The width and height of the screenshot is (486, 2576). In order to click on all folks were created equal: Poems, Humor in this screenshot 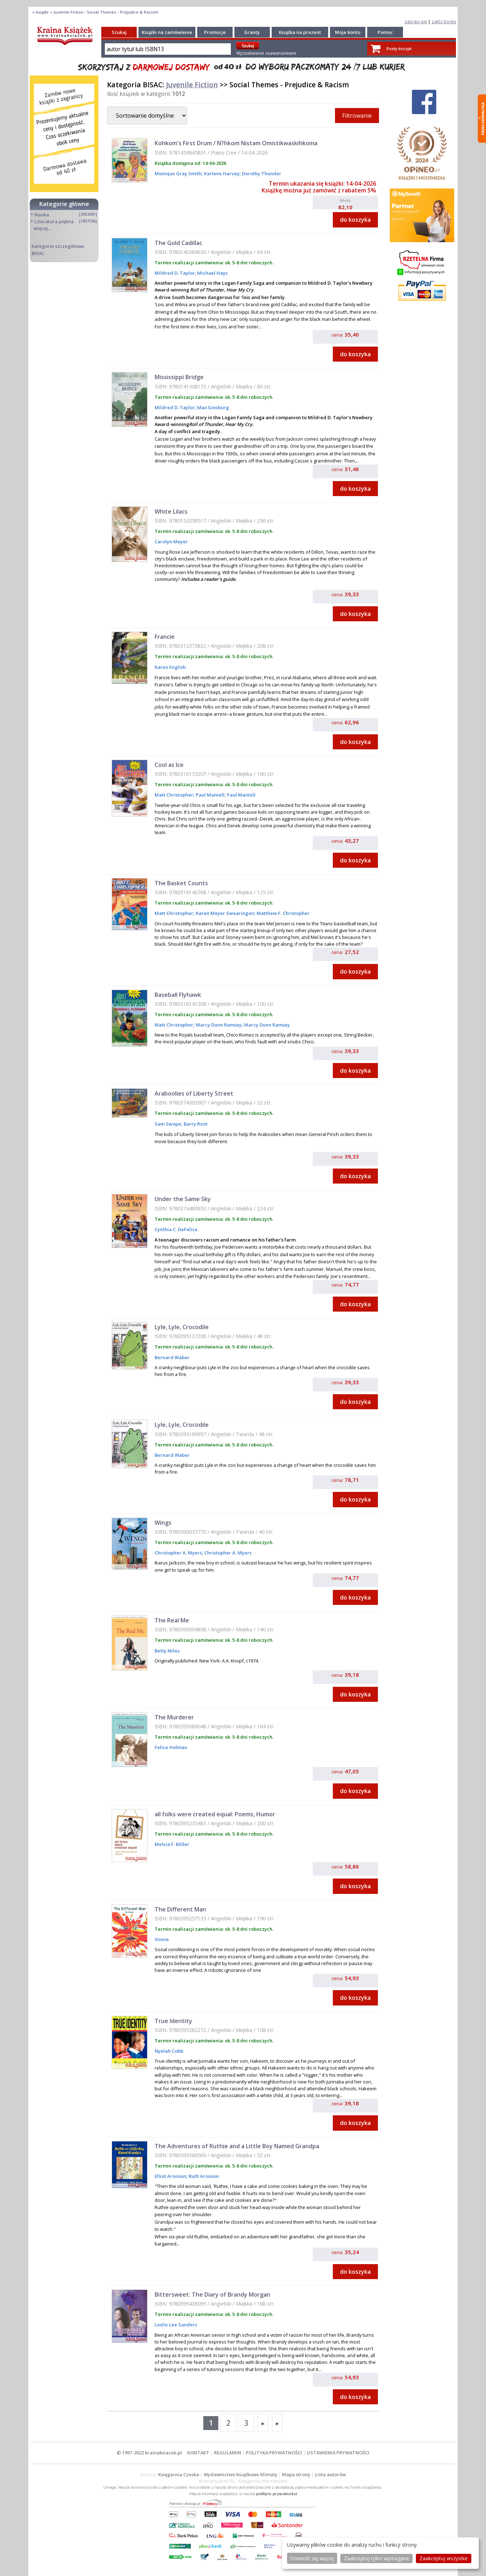, I will do `click(215, 1814)`.